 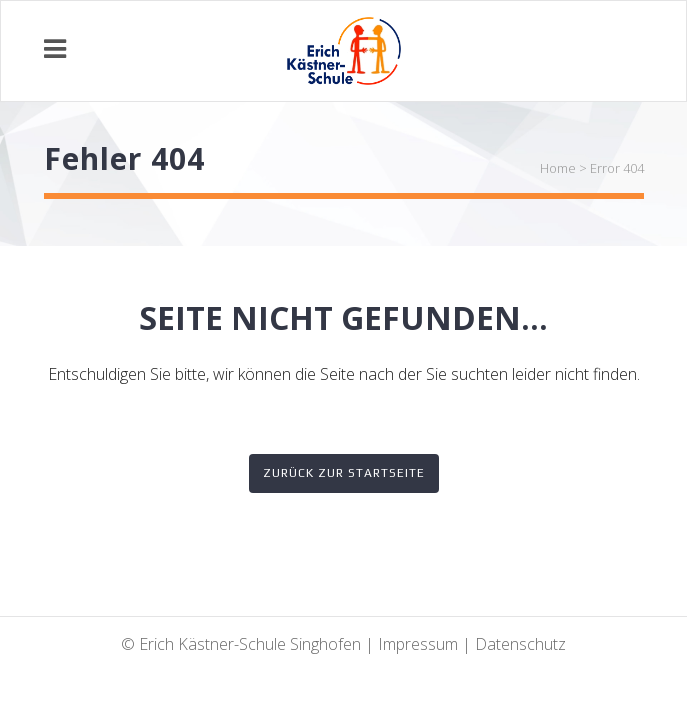 What do you see at coordinates (344, 473) in the screenshot?
I see `Zurück zur Startseite` at bounding box center [344, 473].